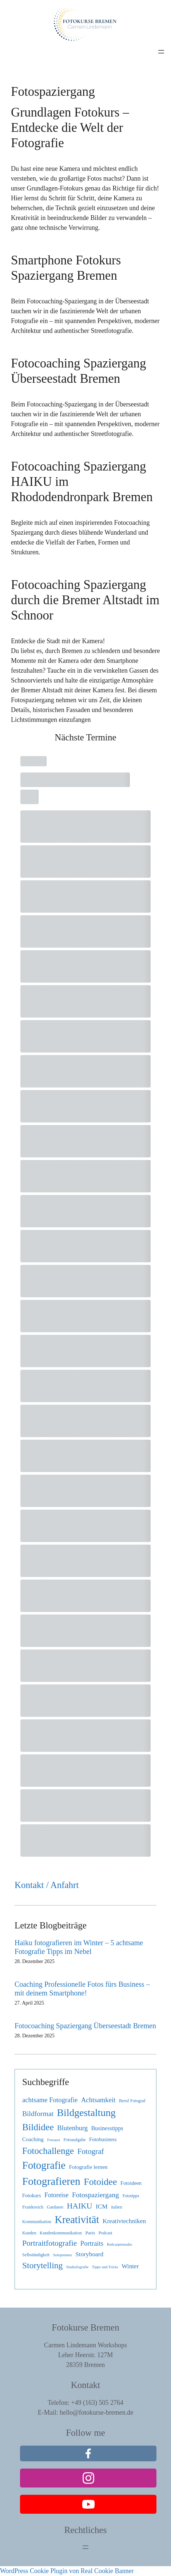 The image size is (171, 2576). I want to click on Solopreneur [Solopreneur (2 Einträge)], so click(62, 2255).